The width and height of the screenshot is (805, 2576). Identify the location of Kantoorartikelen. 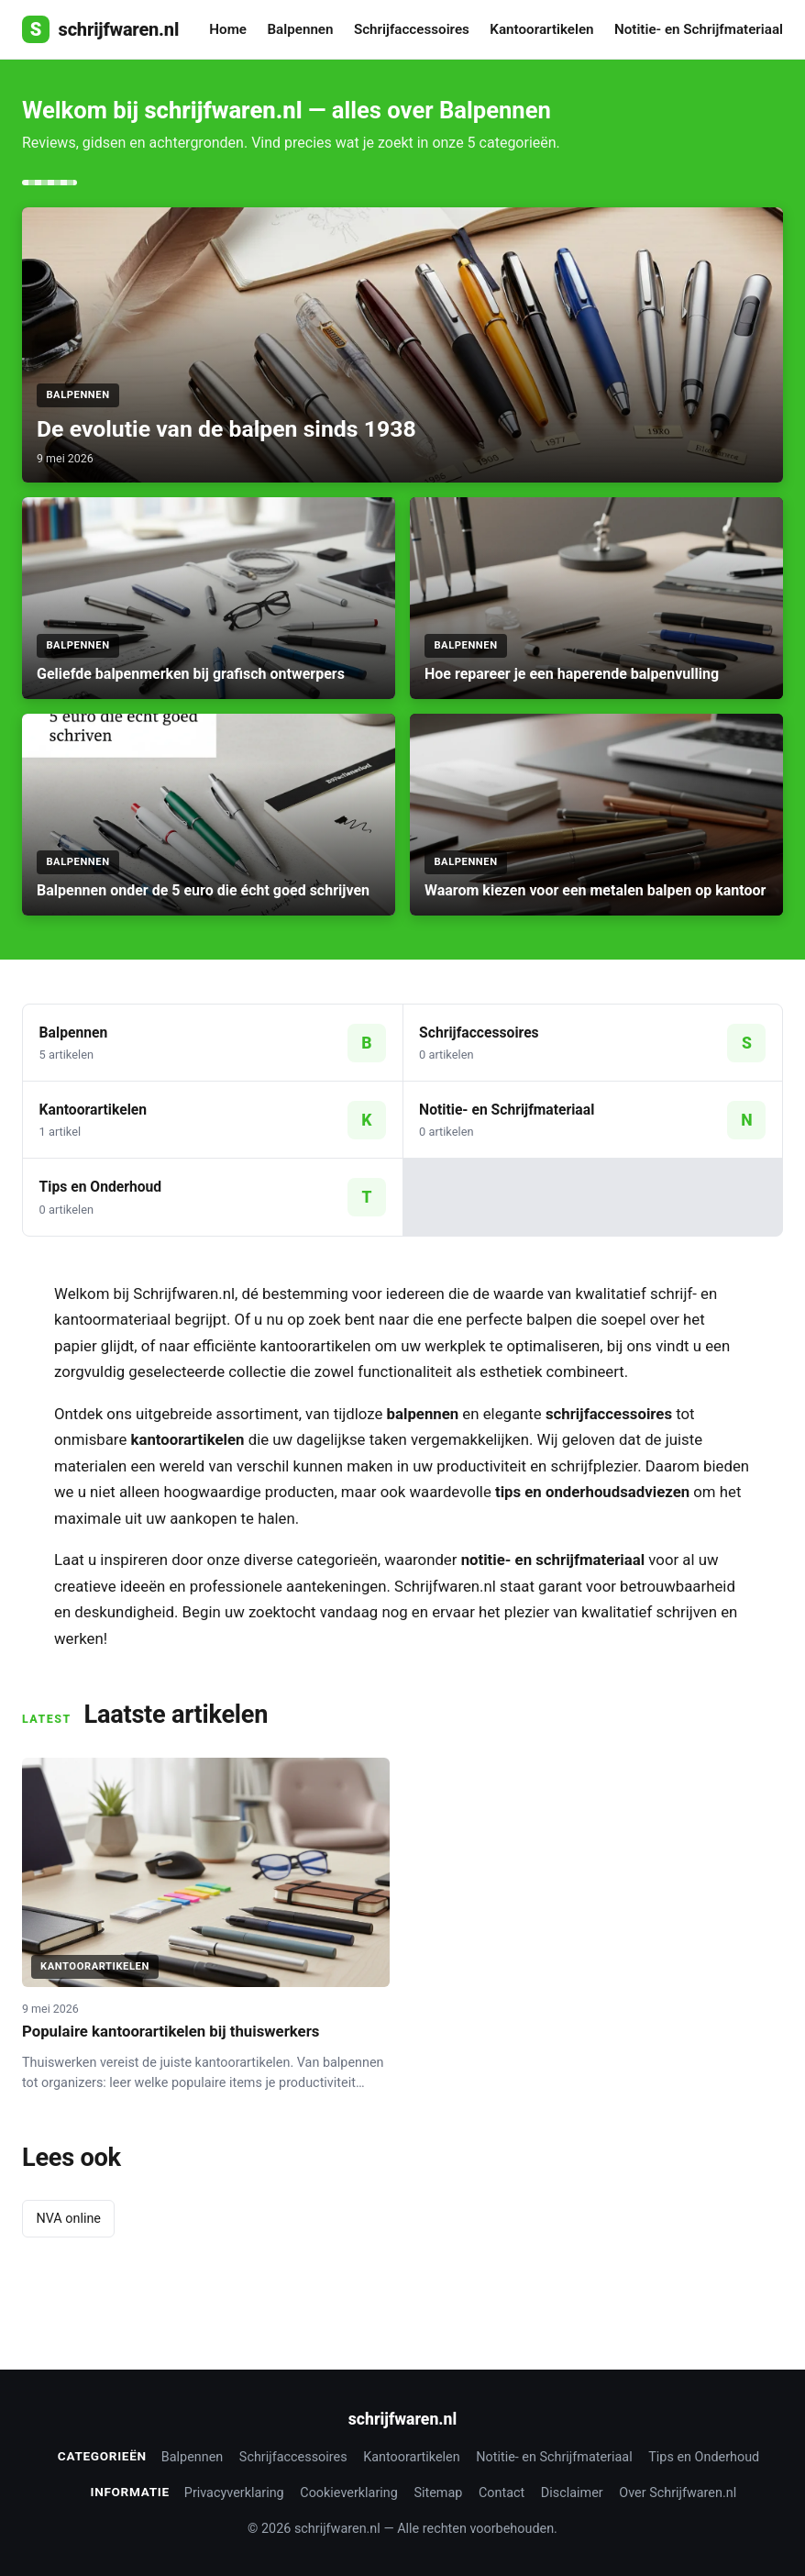
(541, 29).